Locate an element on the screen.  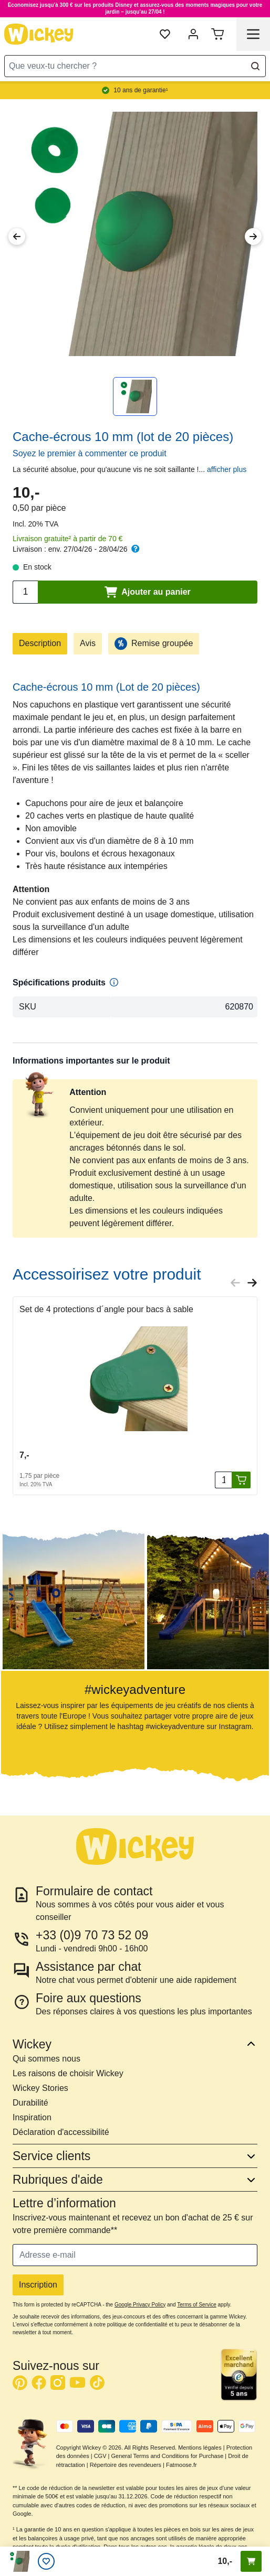
[Next Image] is located at coordinates (253, 236).